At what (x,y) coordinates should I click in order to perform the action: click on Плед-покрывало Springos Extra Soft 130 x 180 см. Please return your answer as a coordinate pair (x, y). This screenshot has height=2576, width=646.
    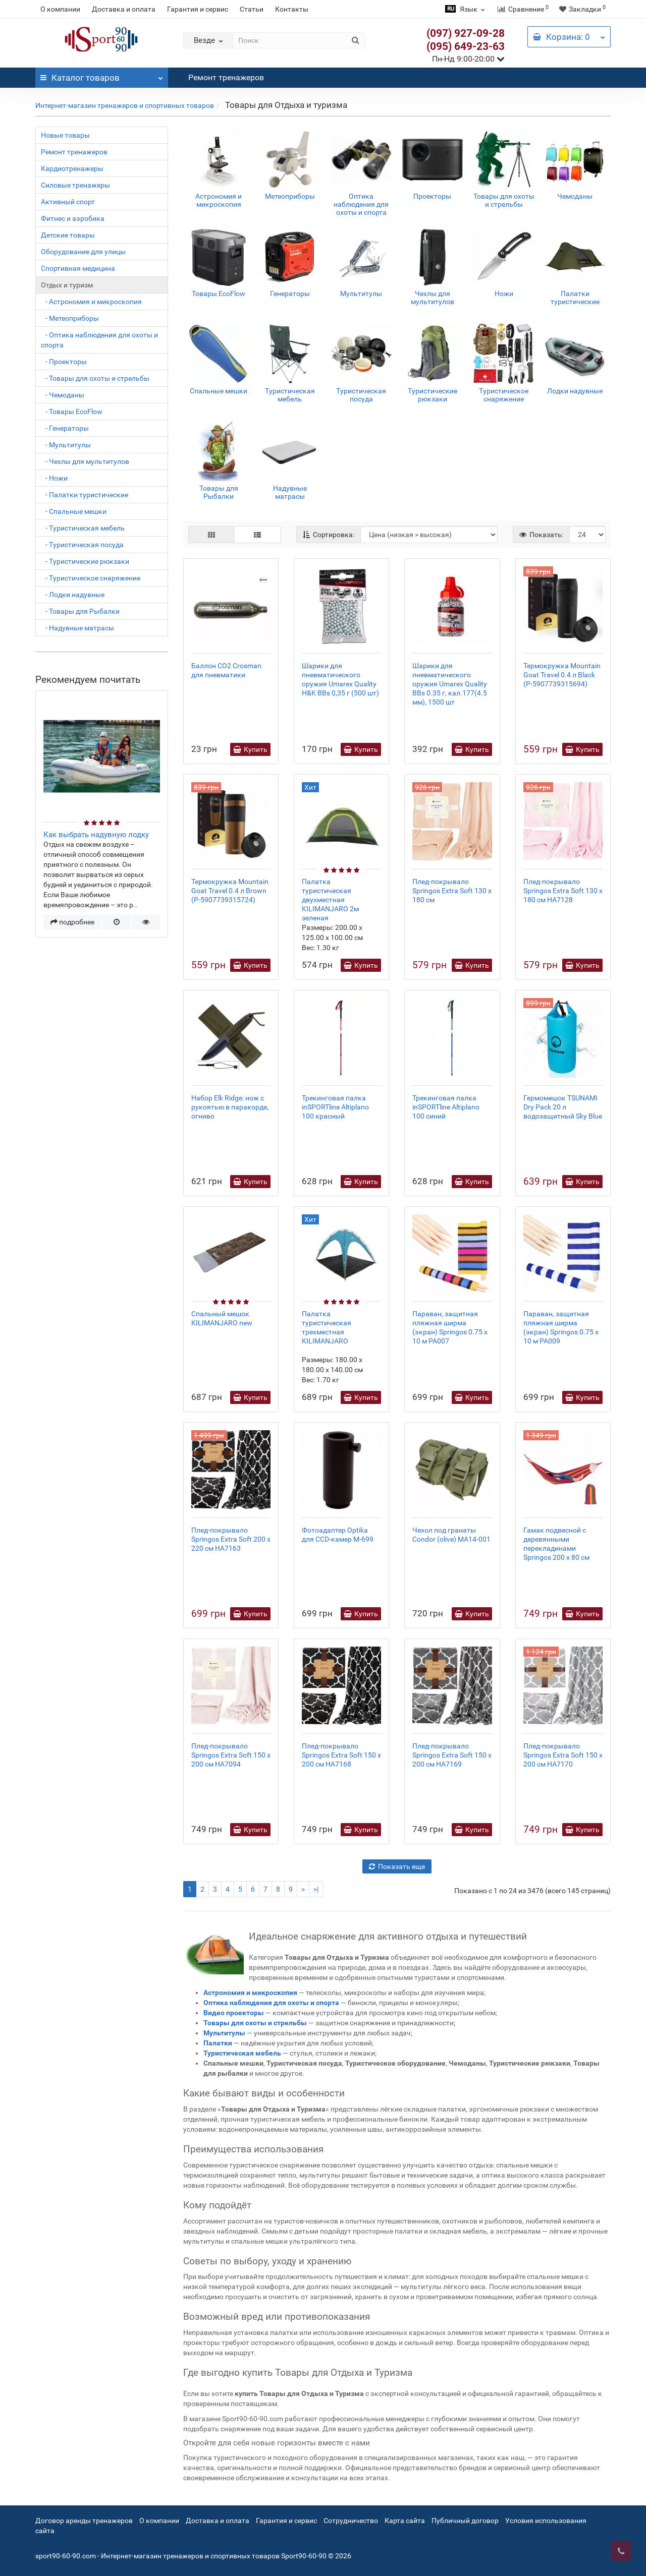
    Looking at the image, I should click on (452, 890).